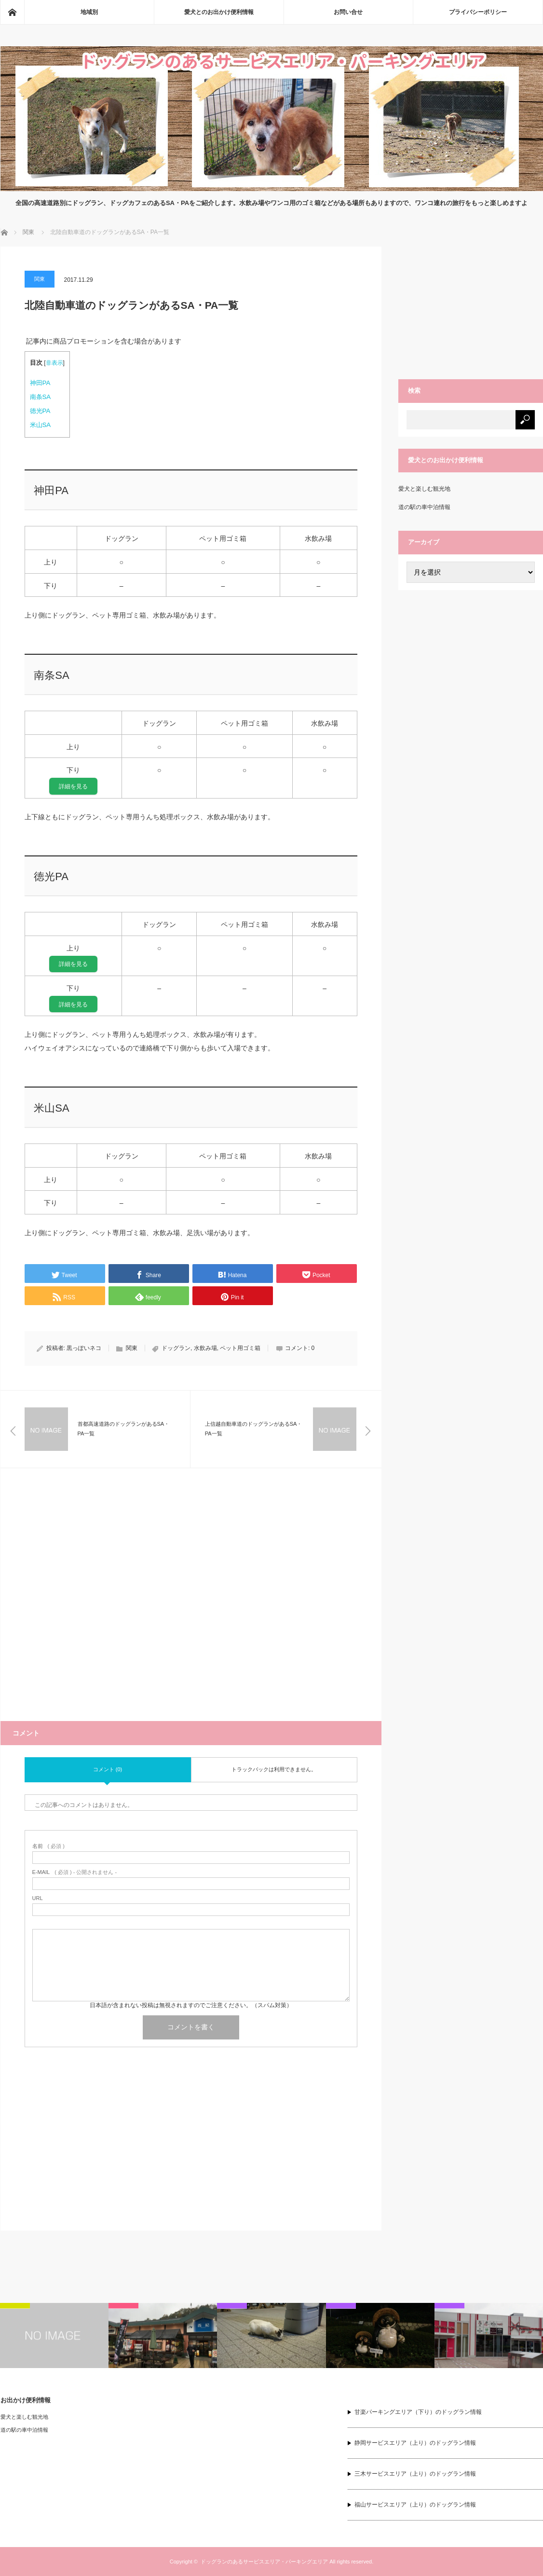 This screenshot has width=543, height=2576. What do you see at coordinates (74, 1872) in the screenshot?
I see `( 必須 ) - 公開されません -` at bounding box center [74, 1872].